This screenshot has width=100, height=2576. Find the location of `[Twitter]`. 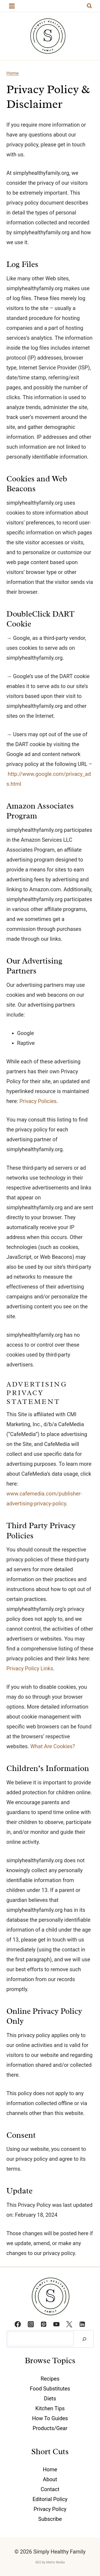

[Twitter] is located at coordinates (69, 2324).